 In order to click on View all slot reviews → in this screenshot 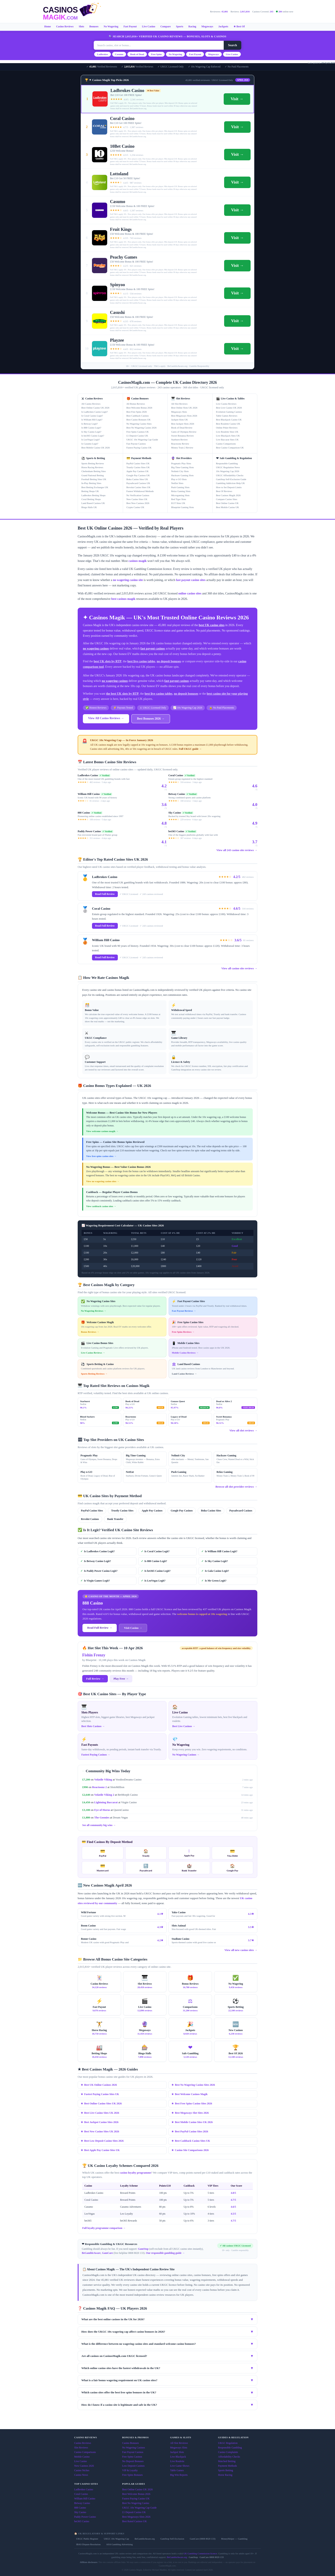, I will do `click(243, 1430)`.